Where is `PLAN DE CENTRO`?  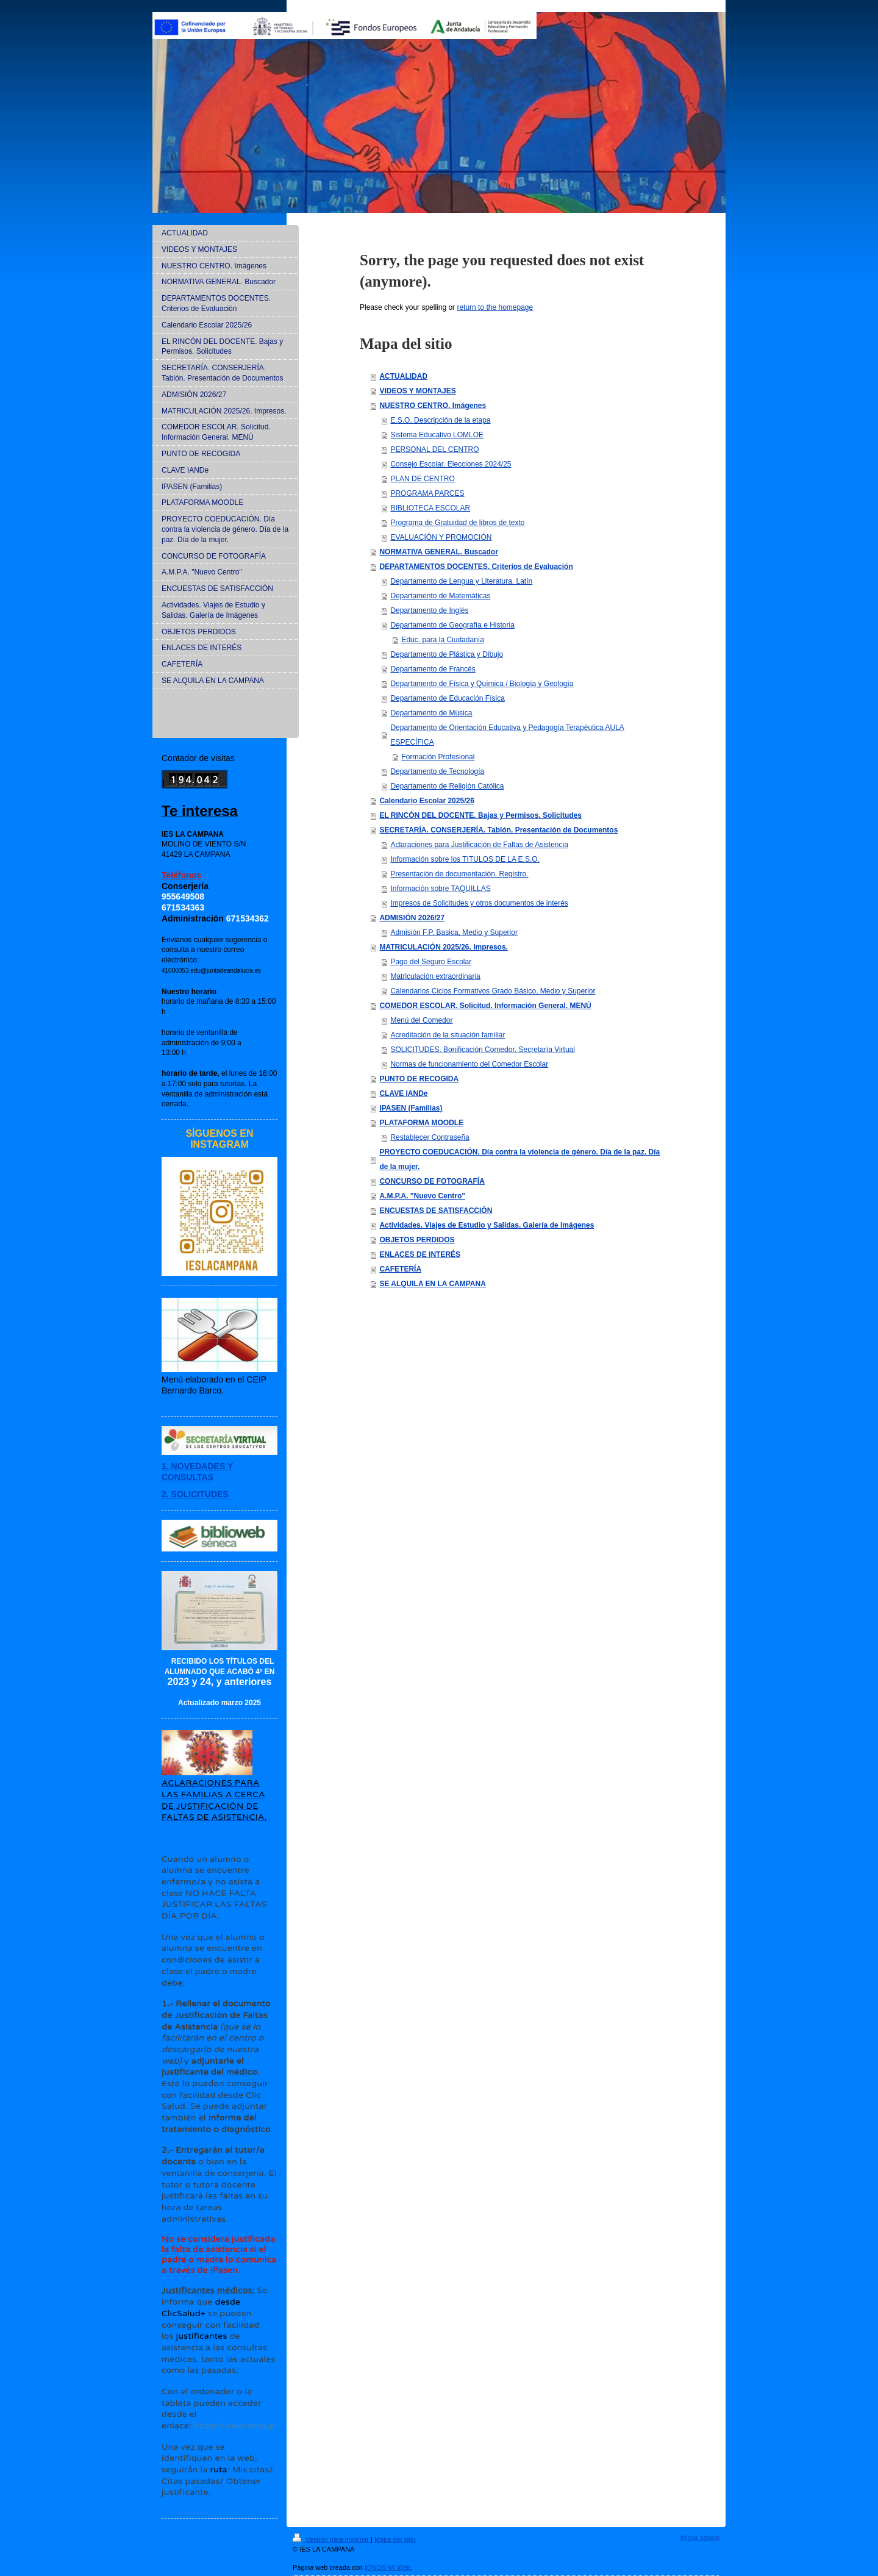
PLAN DE CENTRO is located at coordinates (422, 478).